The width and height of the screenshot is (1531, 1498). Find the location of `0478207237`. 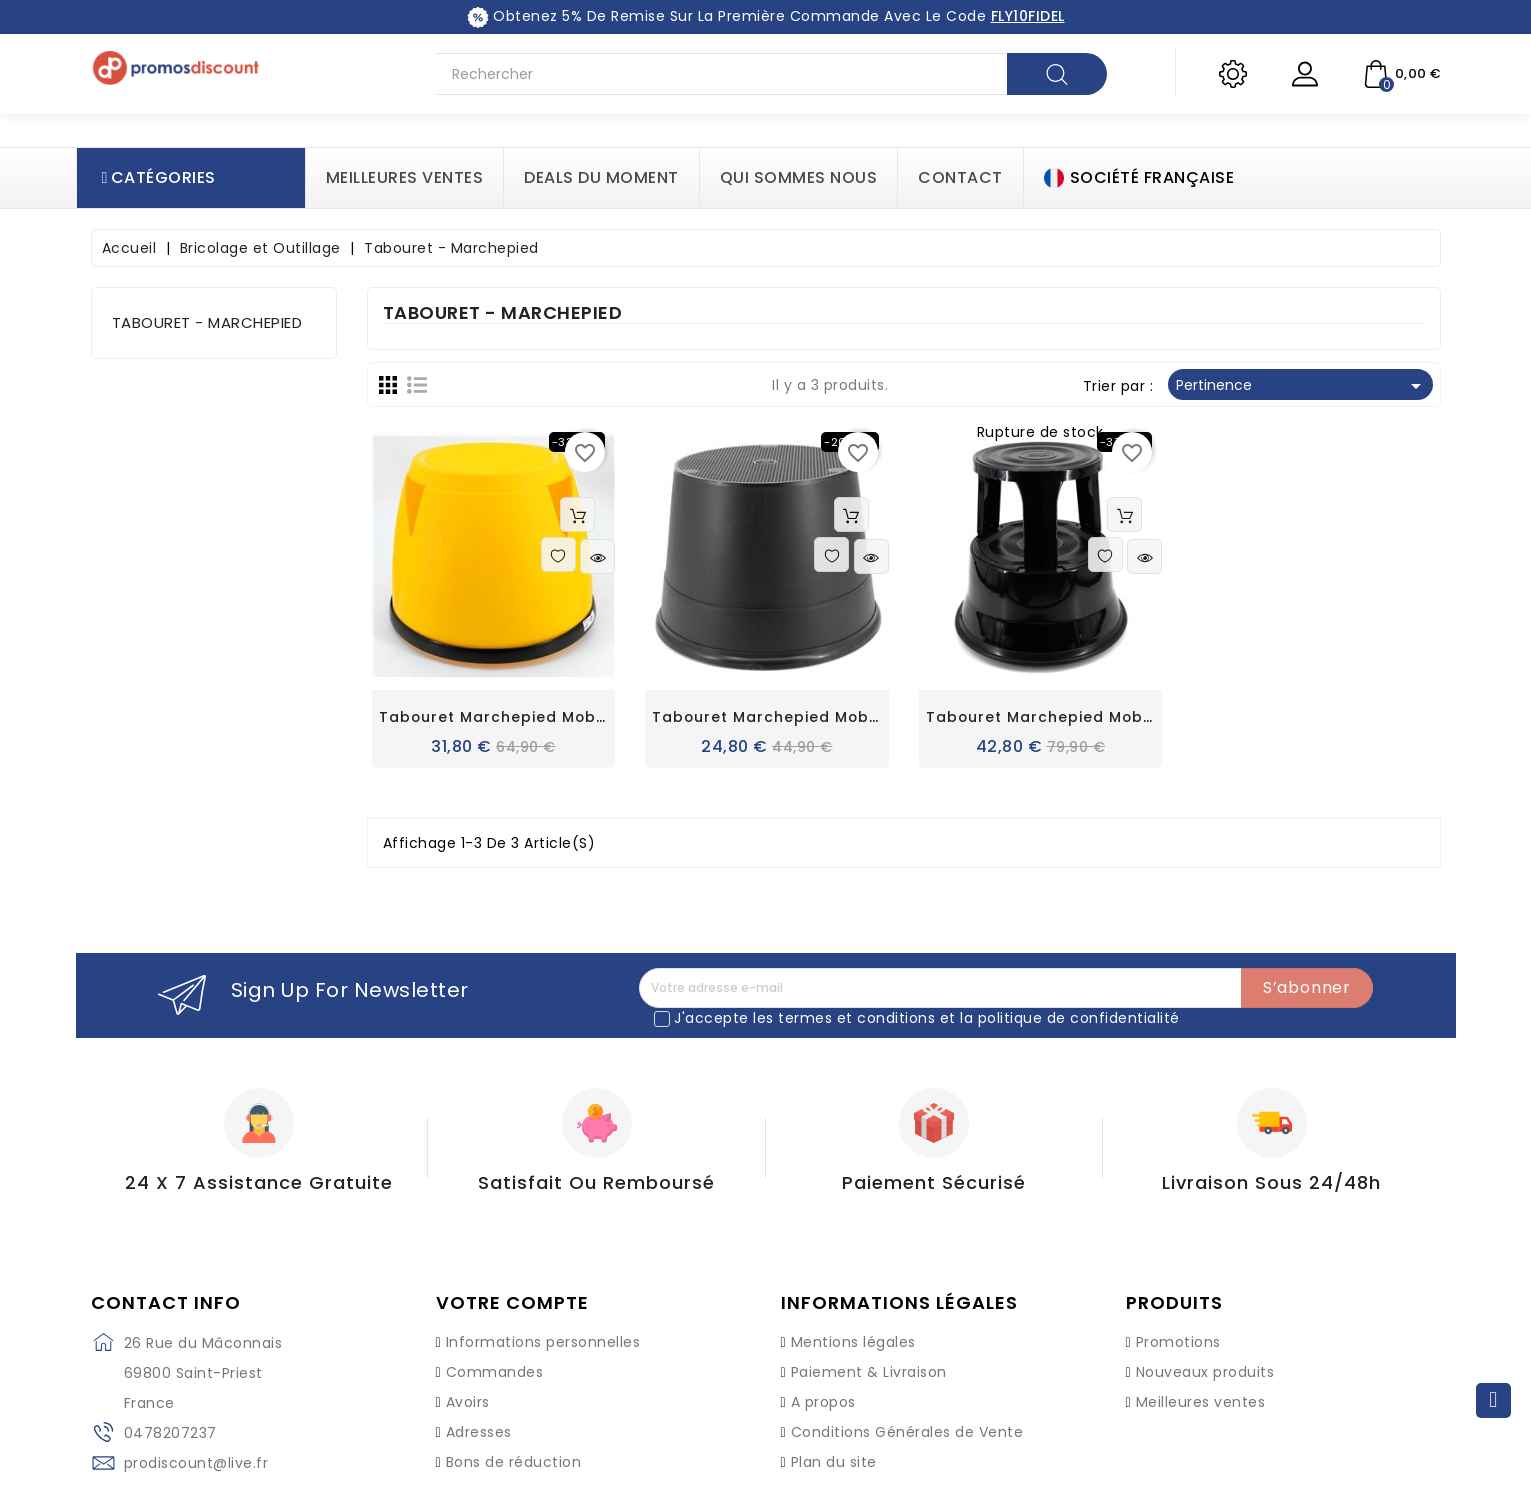

0478207237 is located at coordinates (170, 1433).